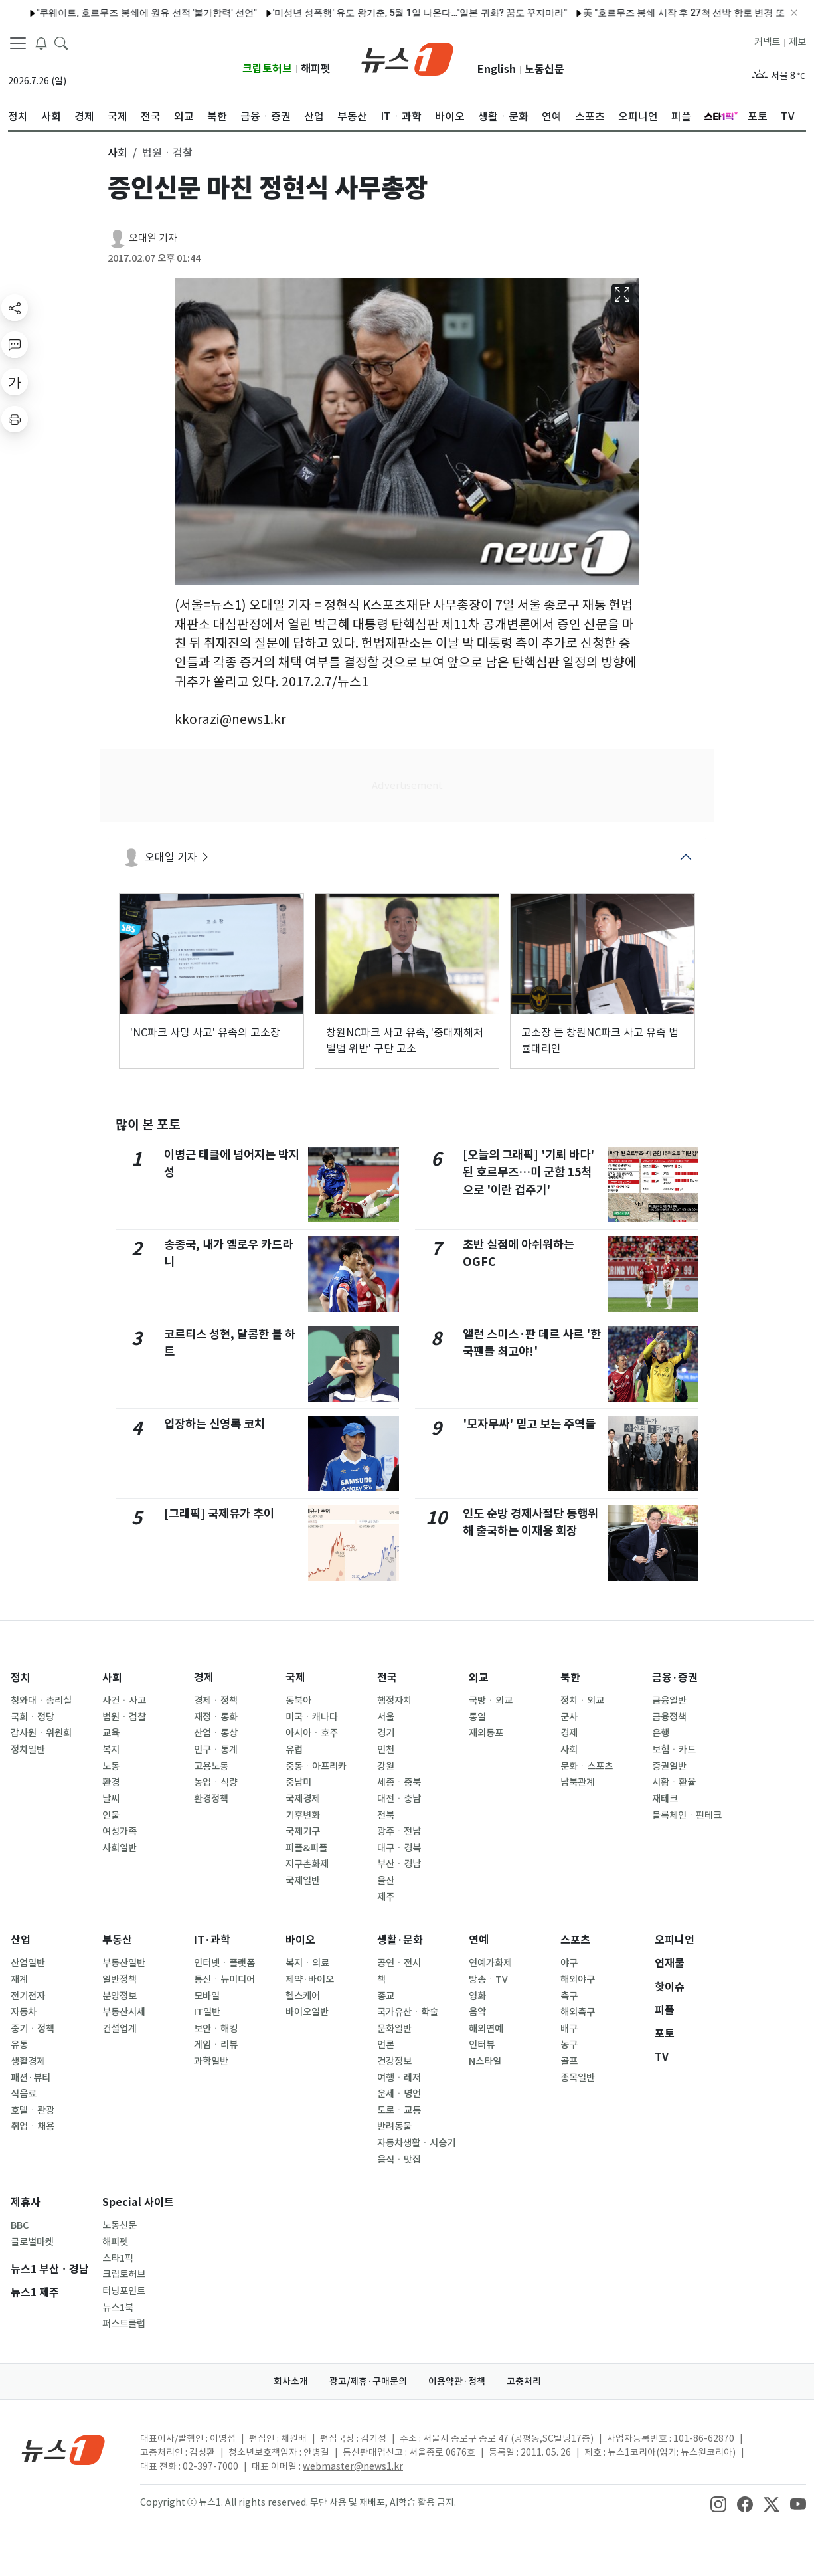  What do you see at coordinates (119, 1848) in the screenshot?
I see `사회일반` at bounding box center [119, 1848].